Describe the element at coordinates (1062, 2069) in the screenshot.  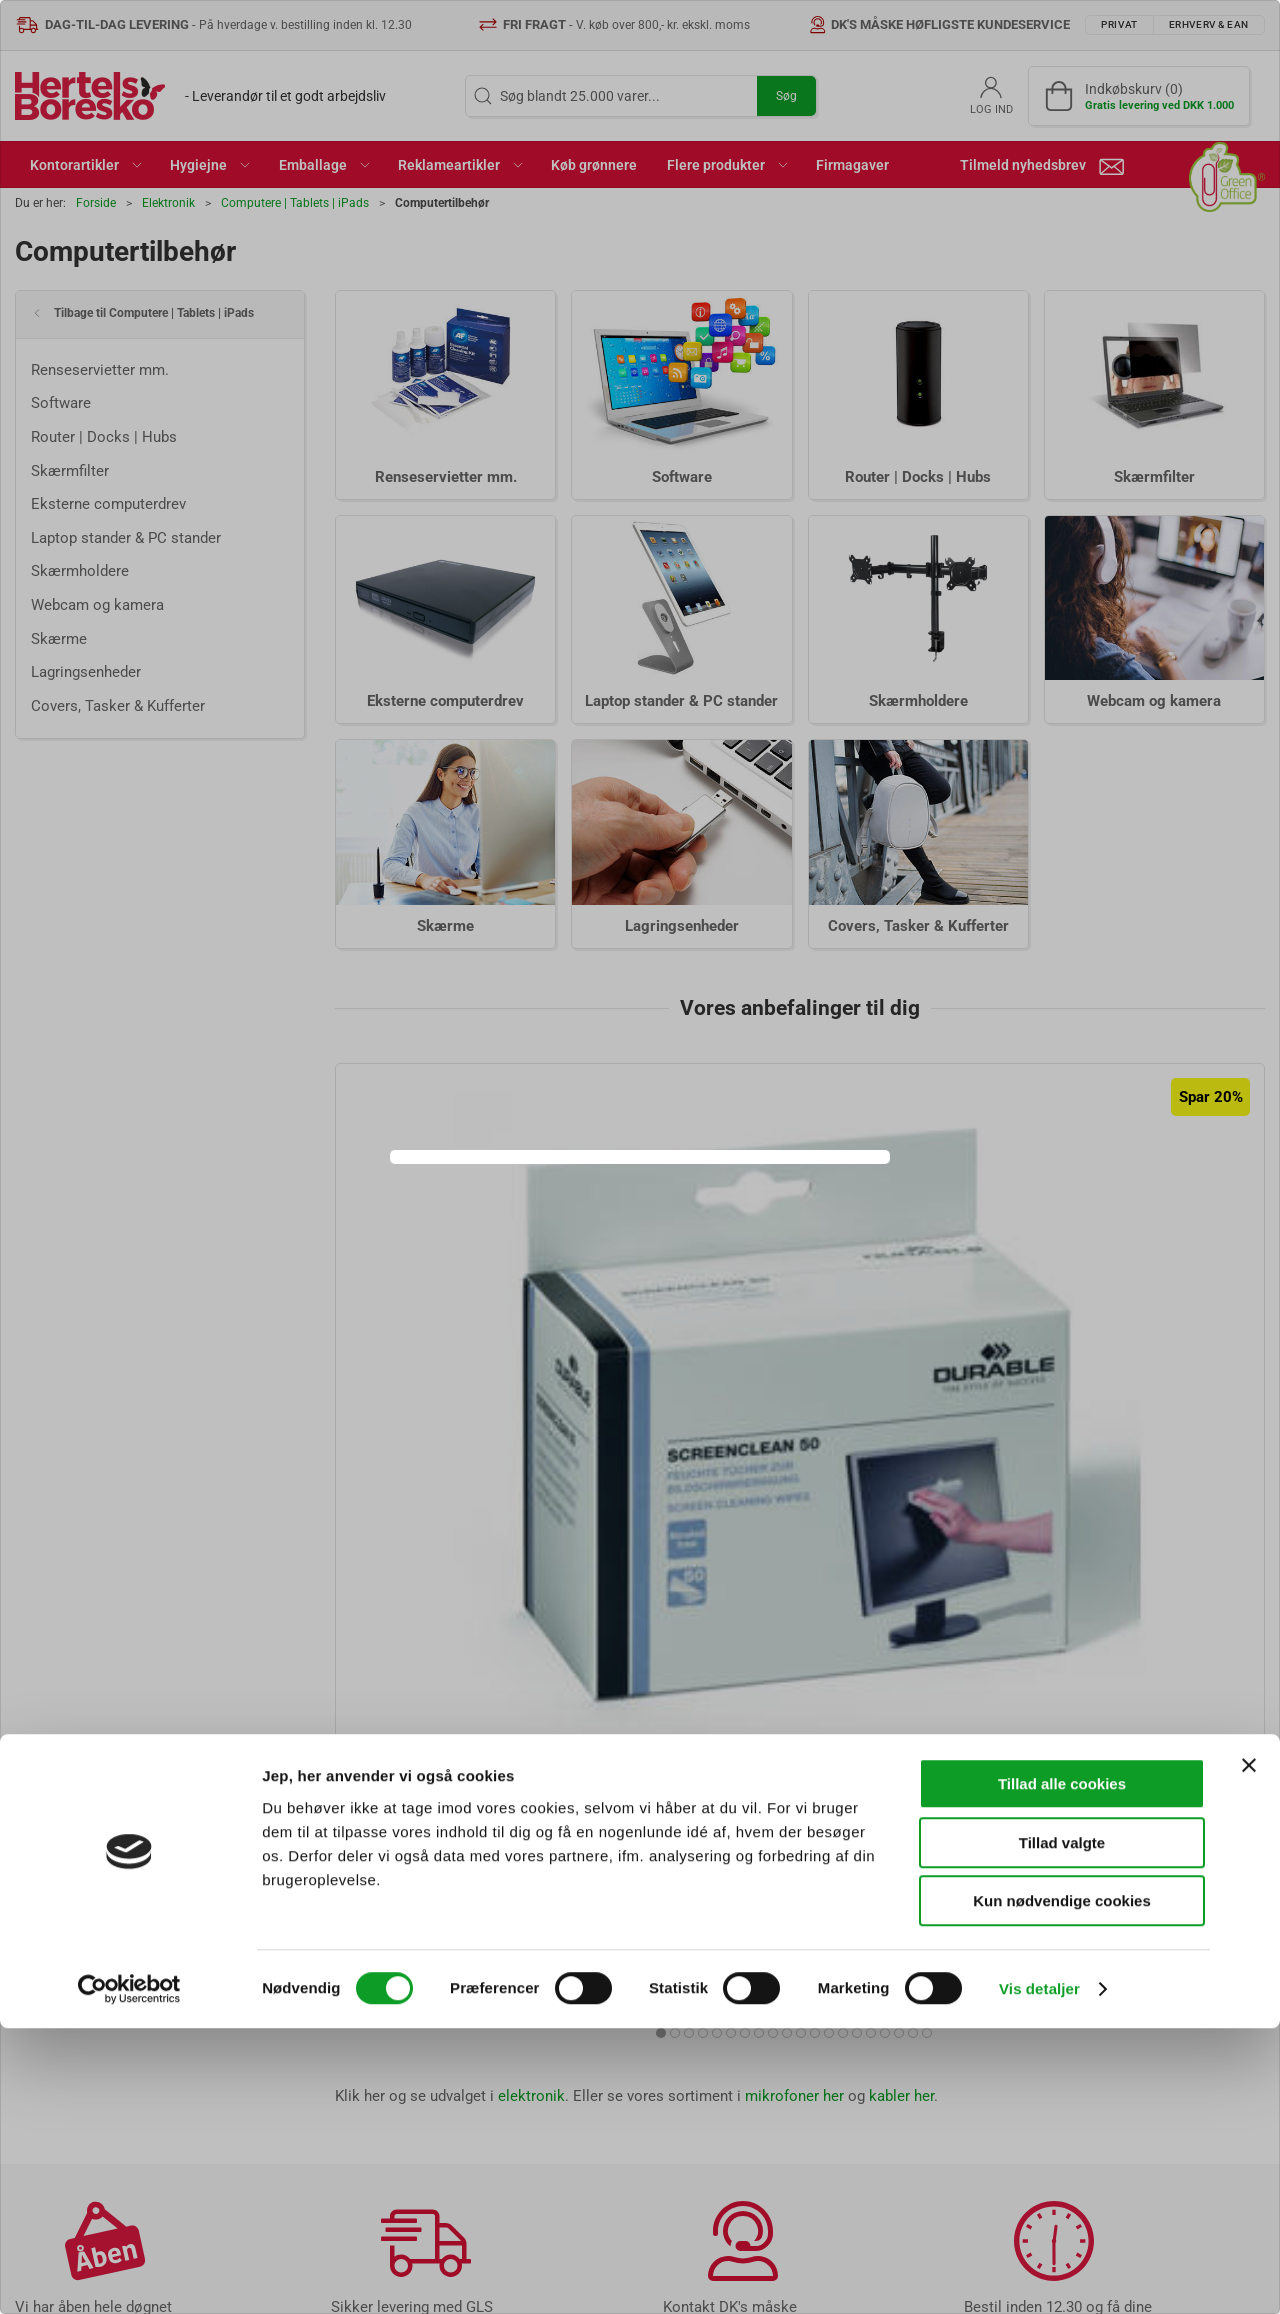
I see `Tillad alle cookies` at that location.